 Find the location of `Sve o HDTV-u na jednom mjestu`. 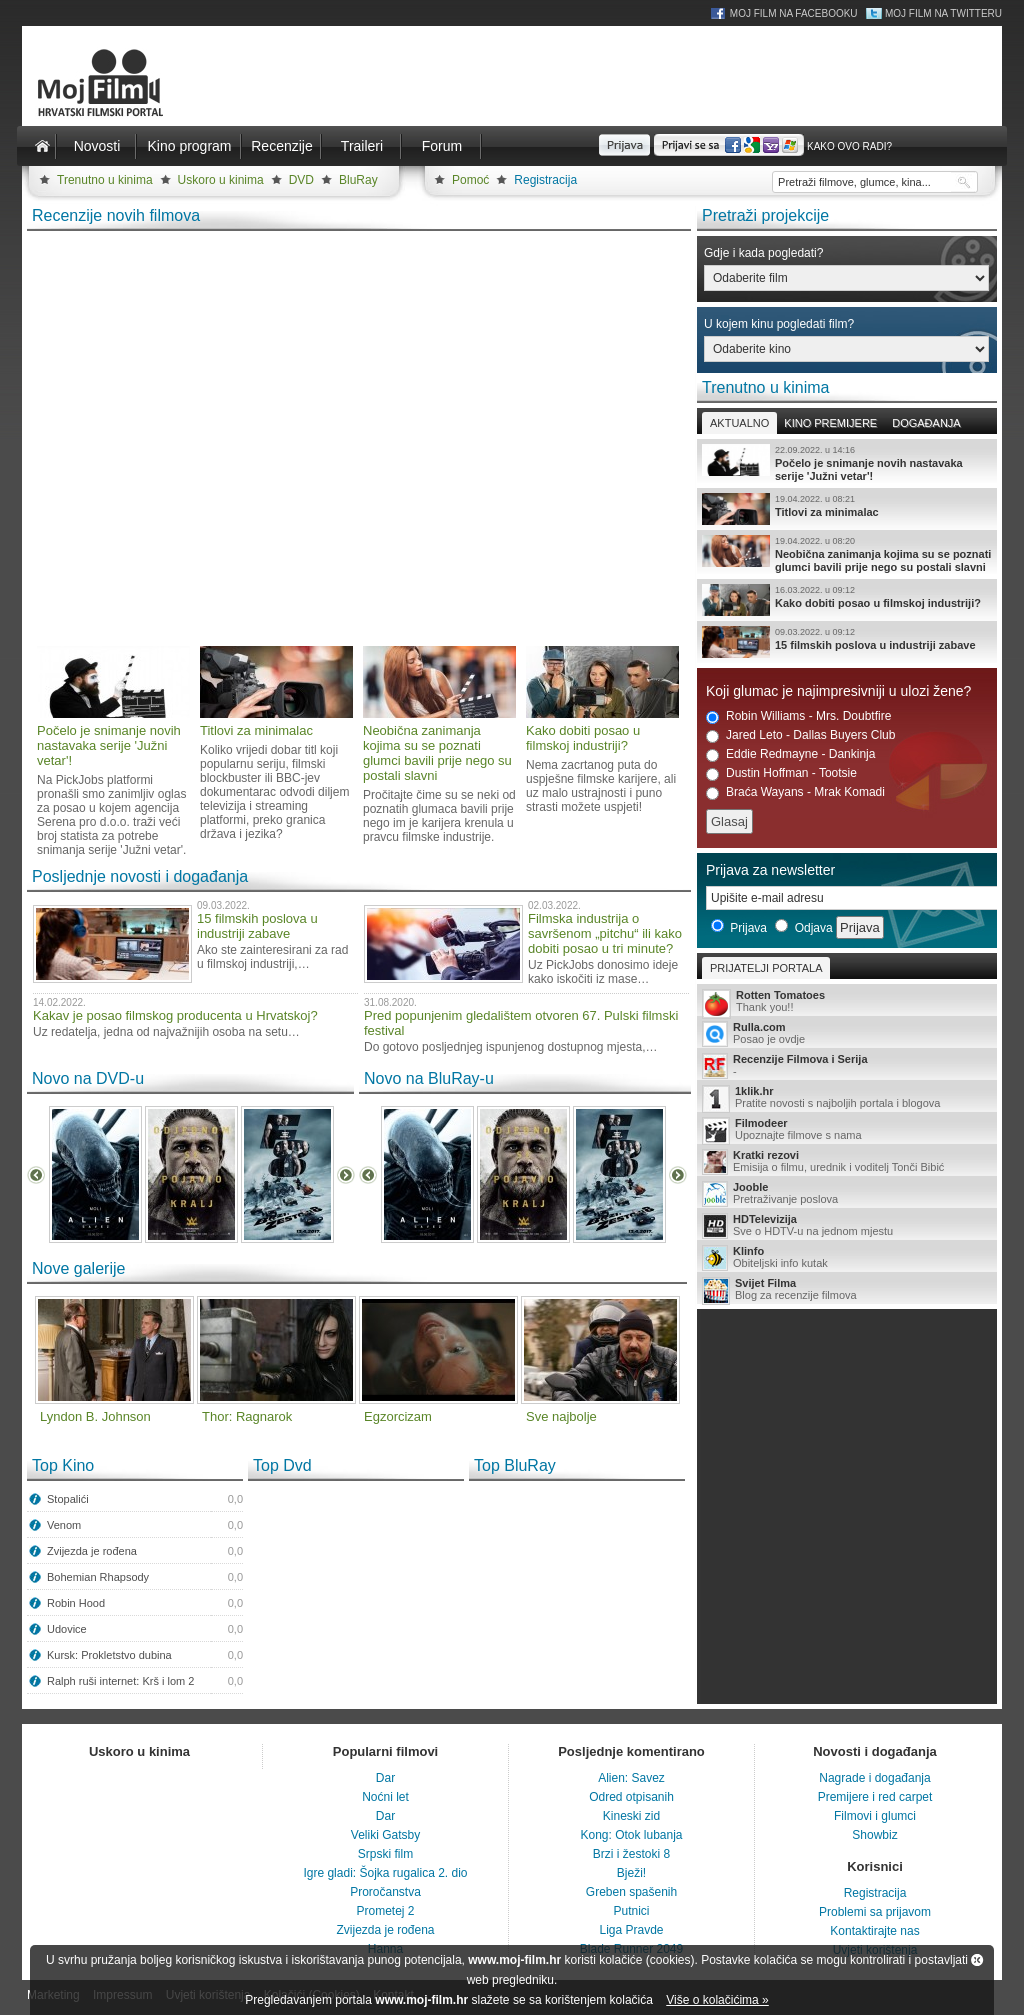

Sve o HDTV-u na jednom mjestu is located at coordinates (847, 1226).